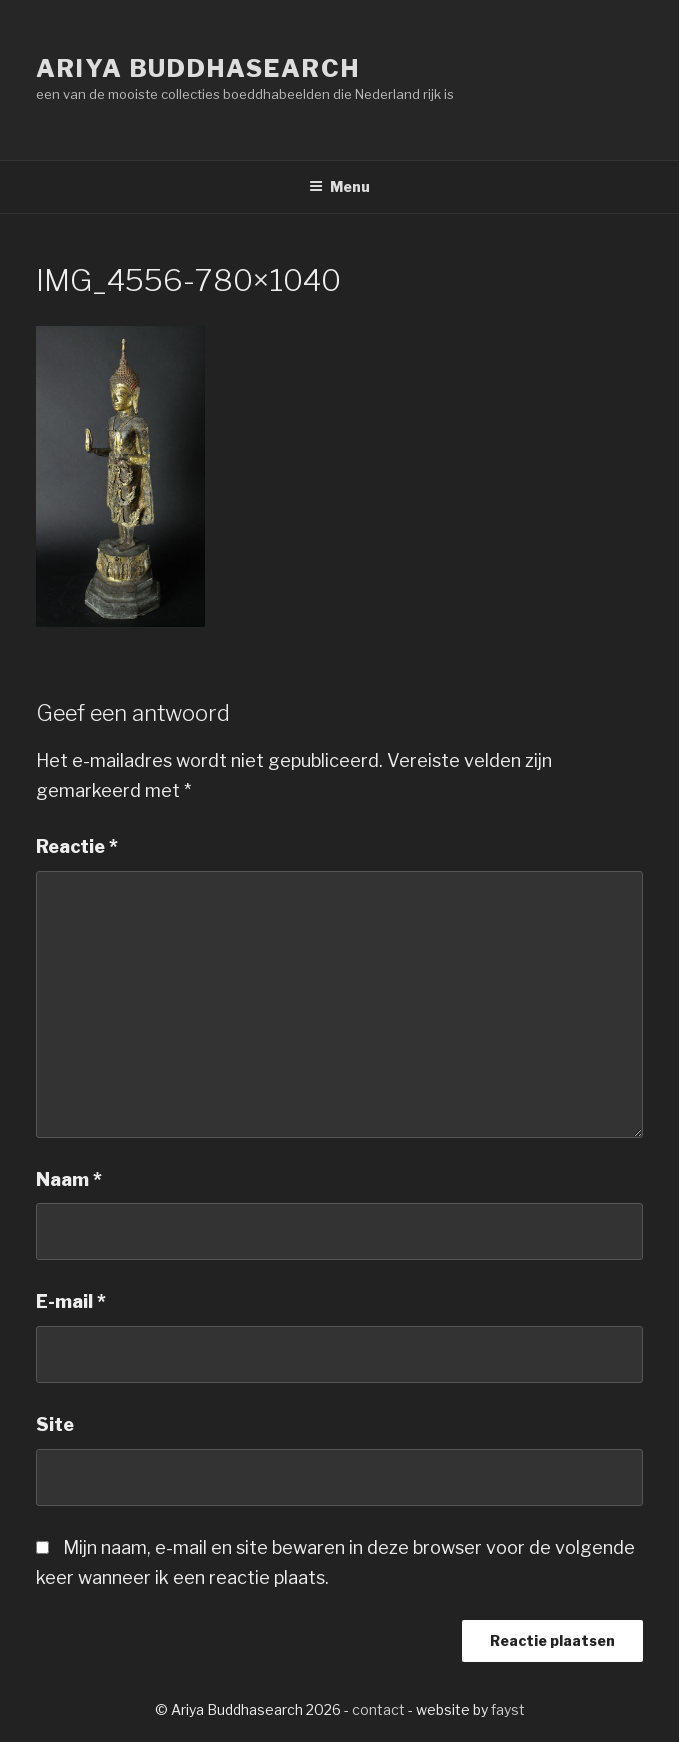  I want to click on Ariya Buddhasearch, so click(198, 68).